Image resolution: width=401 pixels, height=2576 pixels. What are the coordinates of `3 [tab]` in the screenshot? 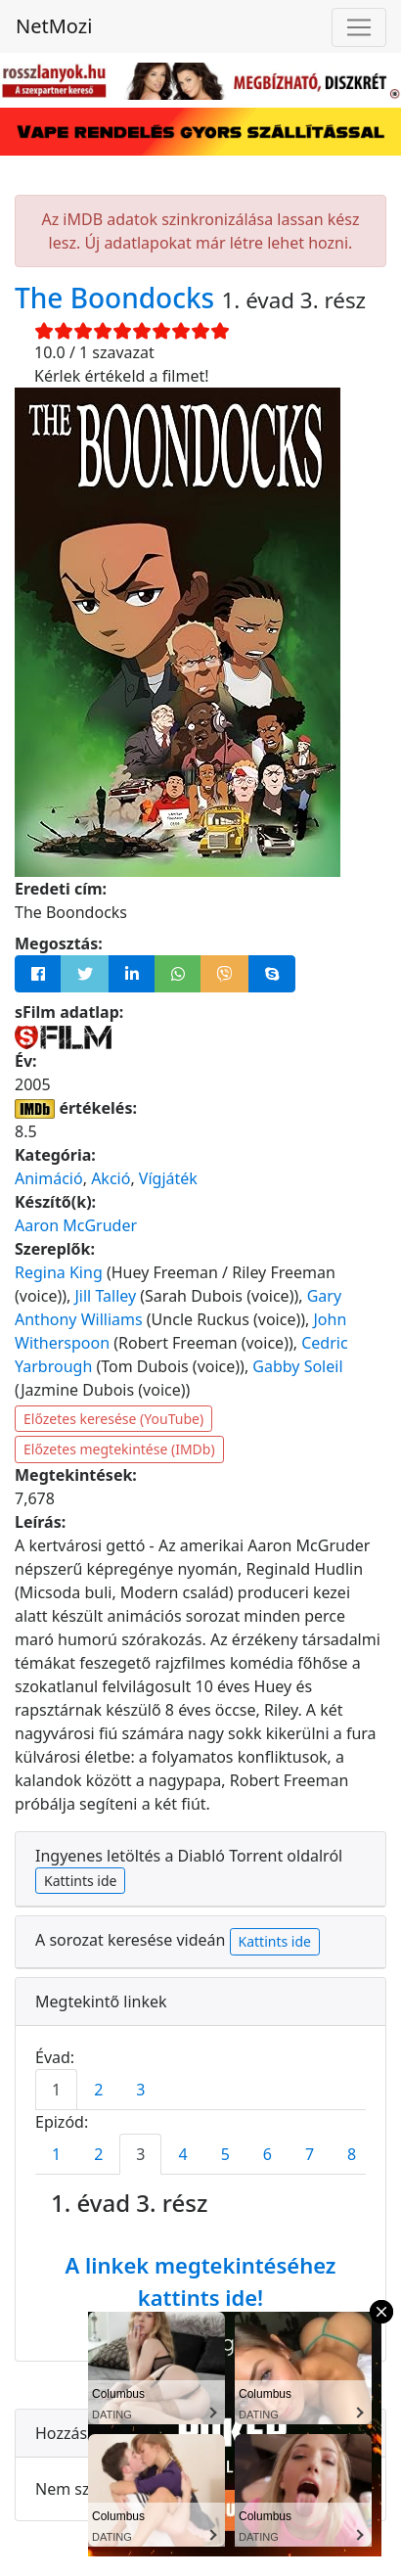 It's located at (140, 2089).